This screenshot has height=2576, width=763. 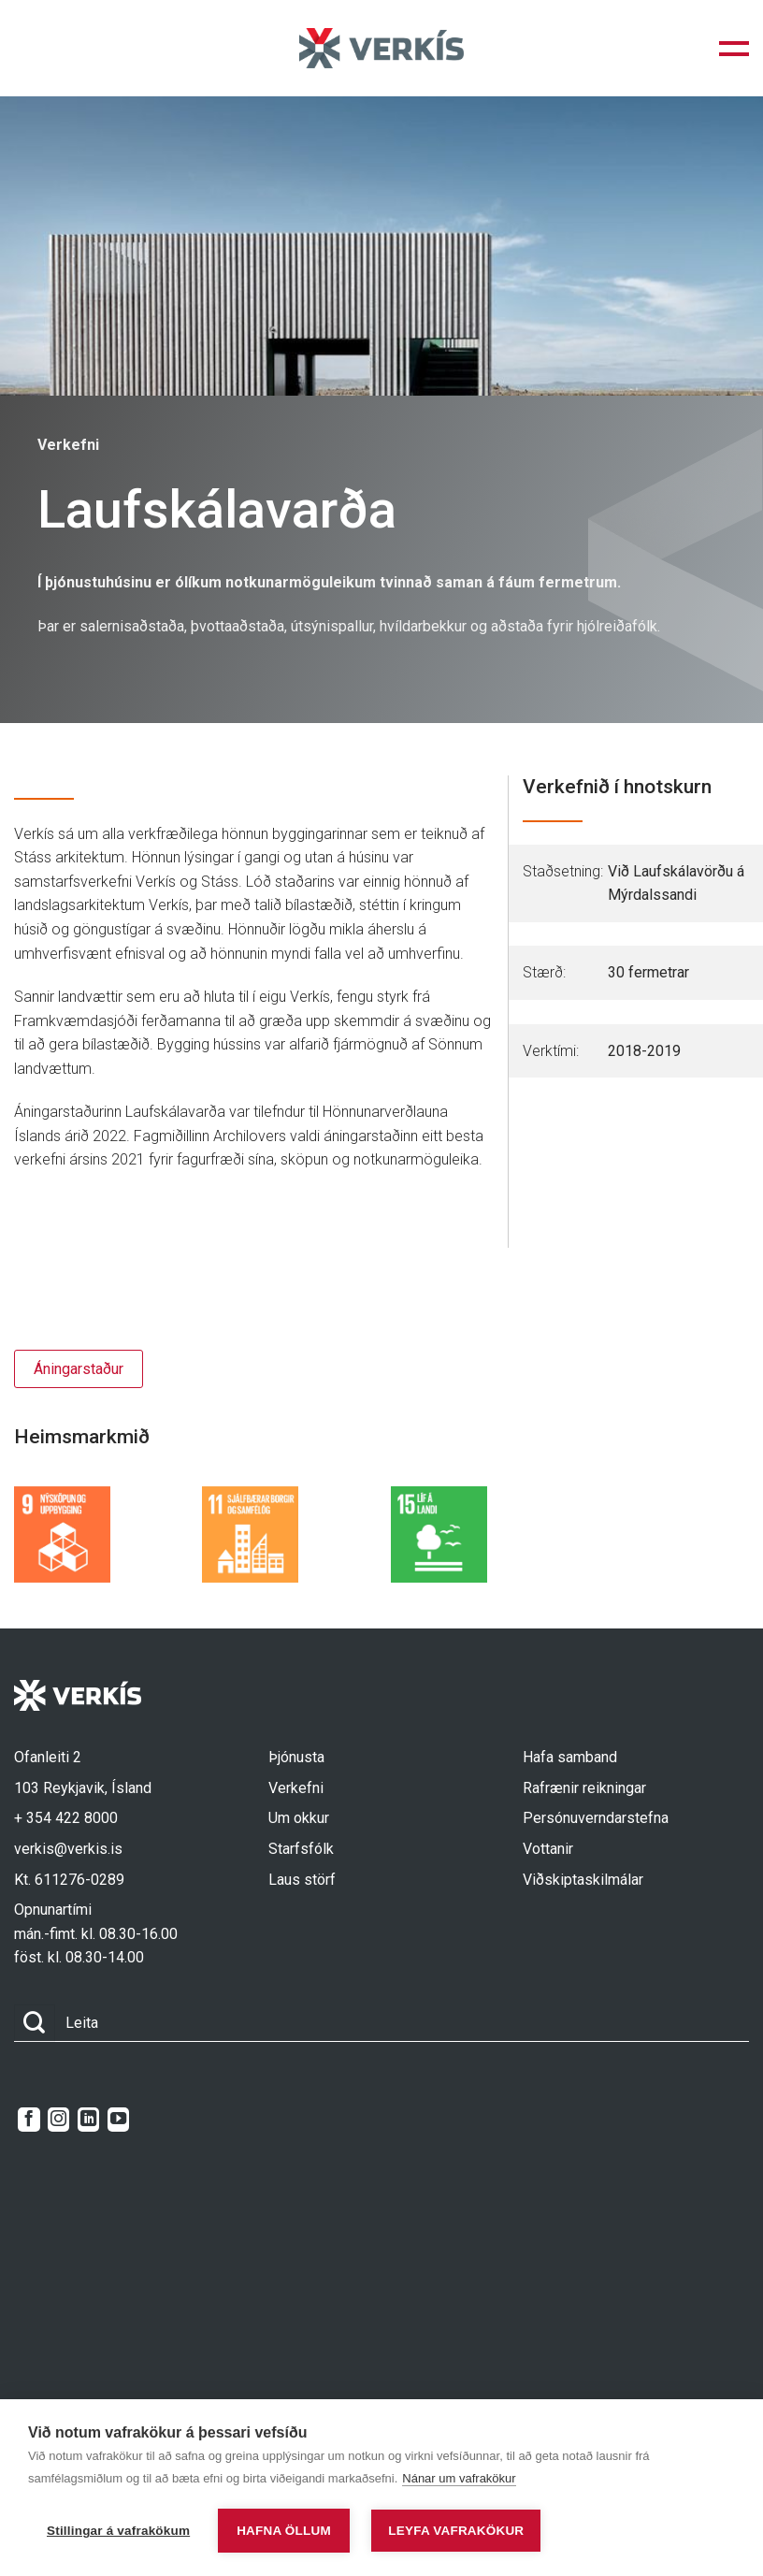 I want to click on Um okkur, so click(x=298, y=1818).